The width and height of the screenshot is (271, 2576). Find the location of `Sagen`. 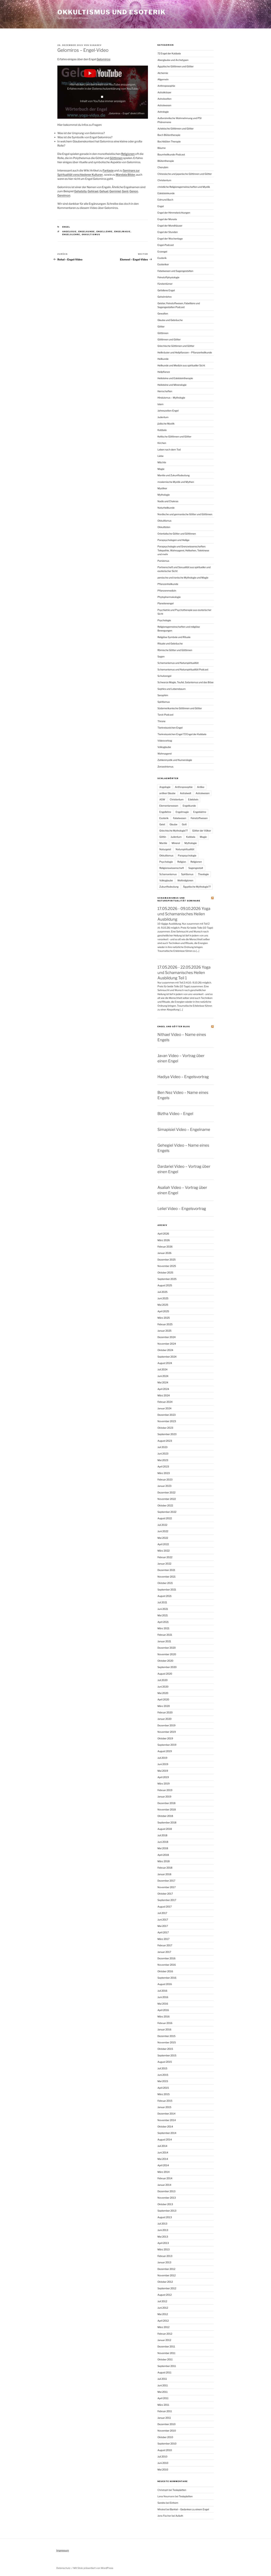

Sagen is located at coordinates (161, 656).